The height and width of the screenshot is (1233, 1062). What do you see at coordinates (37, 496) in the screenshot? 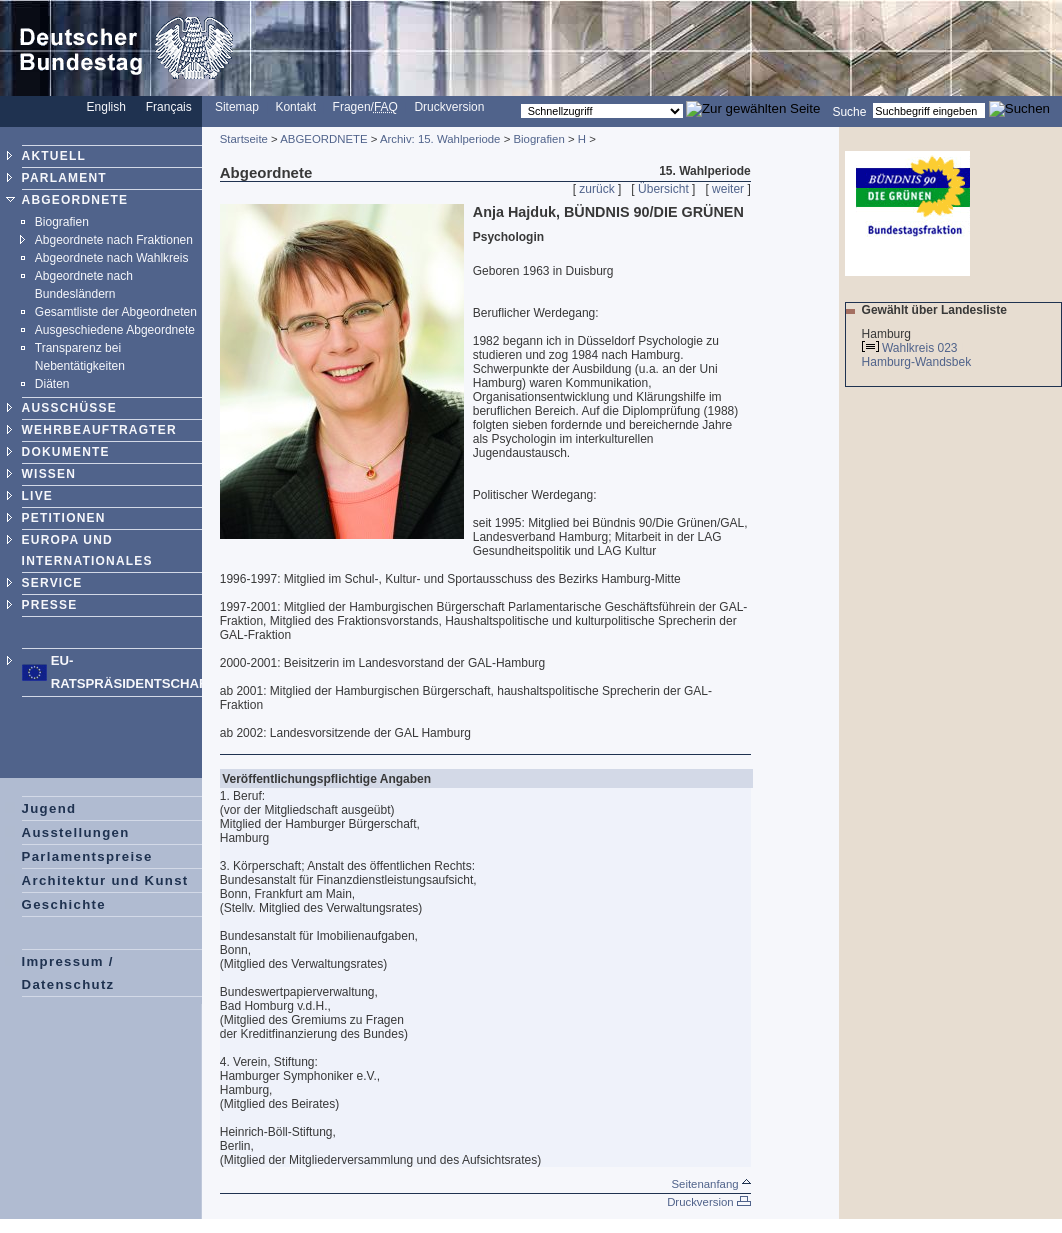
I see `LIVE` at bounding box center [37, 496].